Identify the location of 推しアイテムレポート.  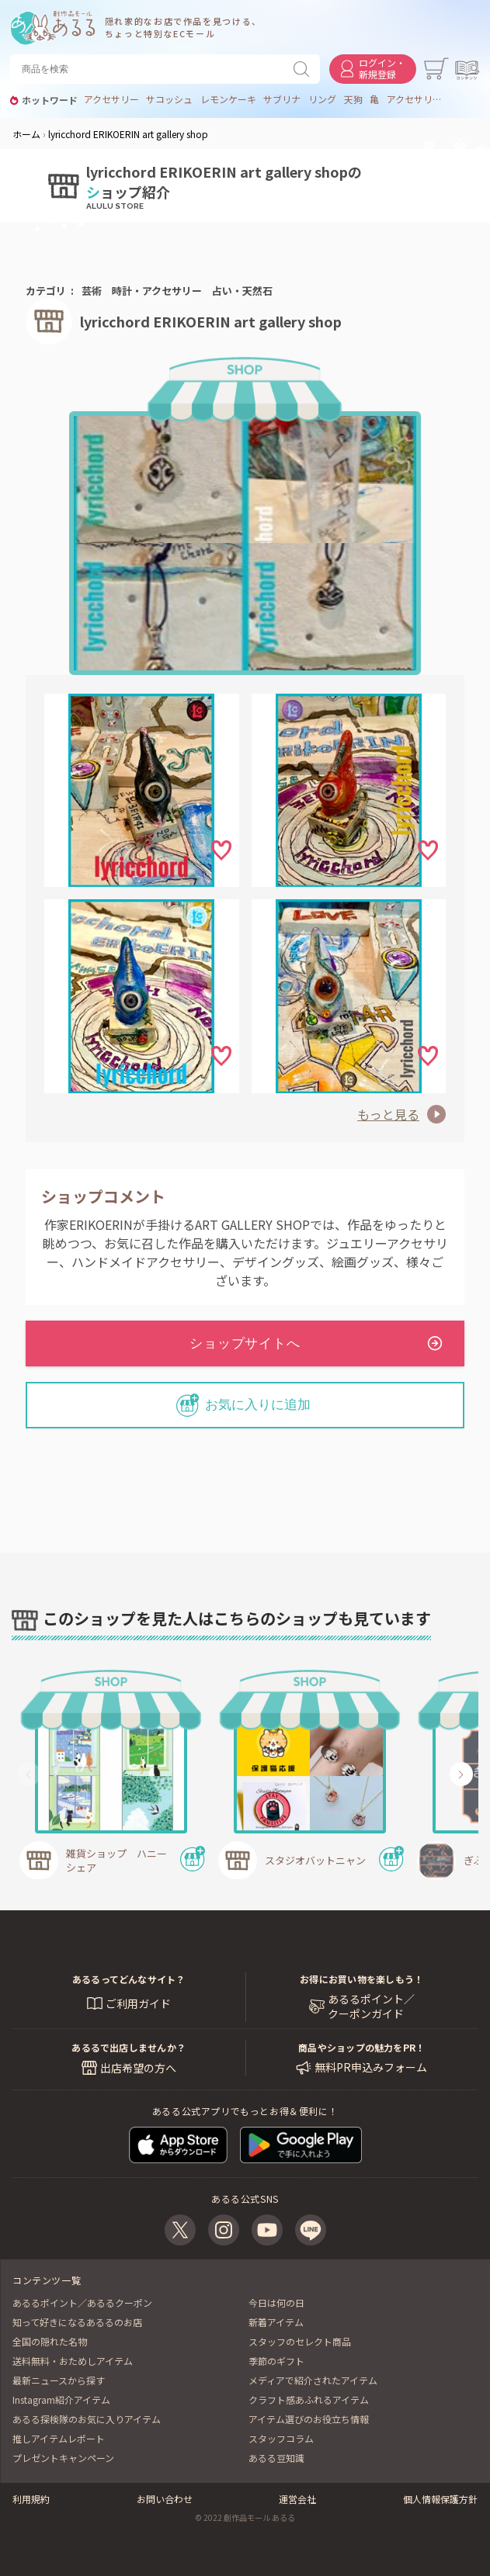
(58, 2438).